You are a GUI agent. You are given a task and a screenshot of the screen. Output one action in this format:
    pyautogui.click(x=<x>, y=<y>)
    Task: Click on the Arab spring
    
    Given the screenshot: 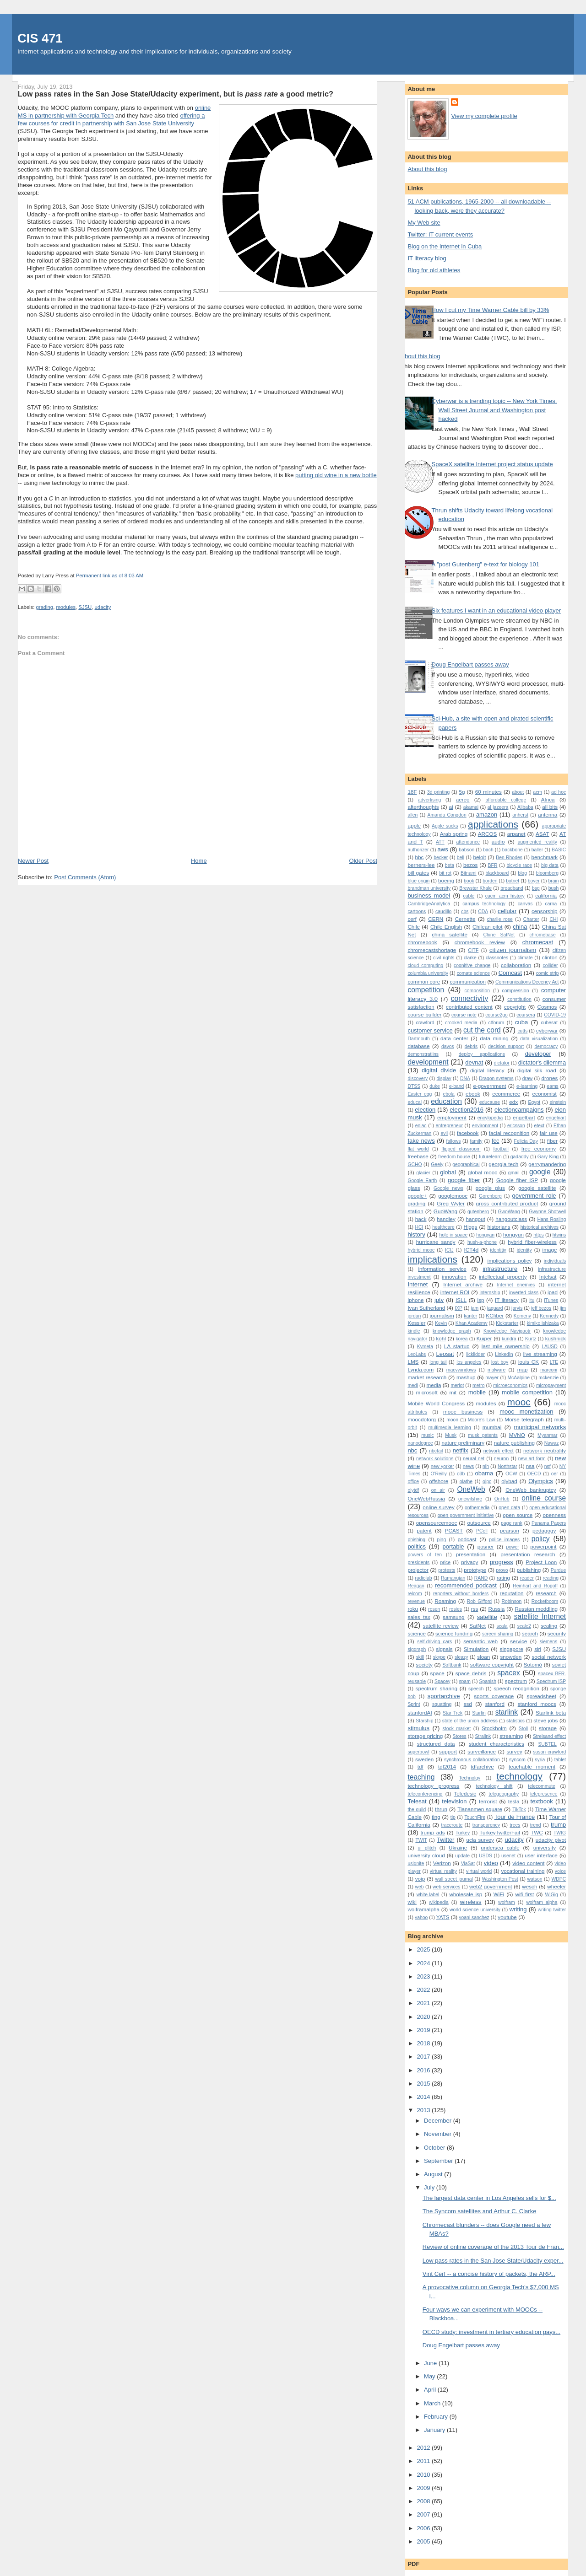 What is the action you would take?
    pyautogui.click(x=454, y=834)
    